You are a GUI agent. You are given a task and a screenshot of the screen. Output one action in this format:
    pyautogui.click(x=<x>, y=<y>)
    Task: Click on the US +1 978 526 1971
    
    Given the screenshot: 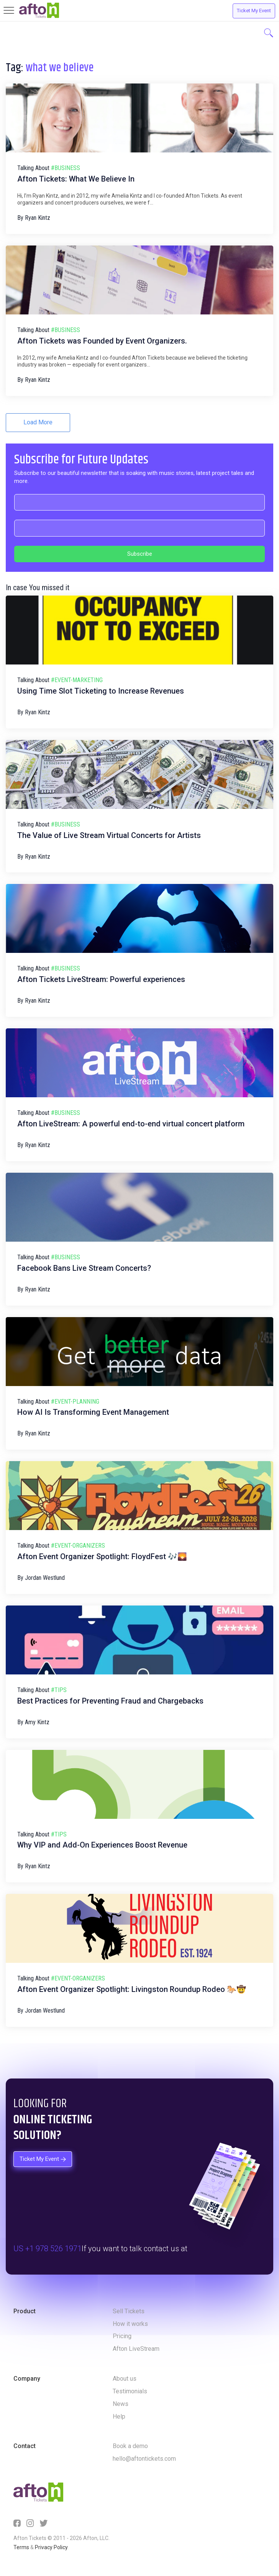 What is the action you would take?
    pyautogui.click(x=47, y=2248)
    